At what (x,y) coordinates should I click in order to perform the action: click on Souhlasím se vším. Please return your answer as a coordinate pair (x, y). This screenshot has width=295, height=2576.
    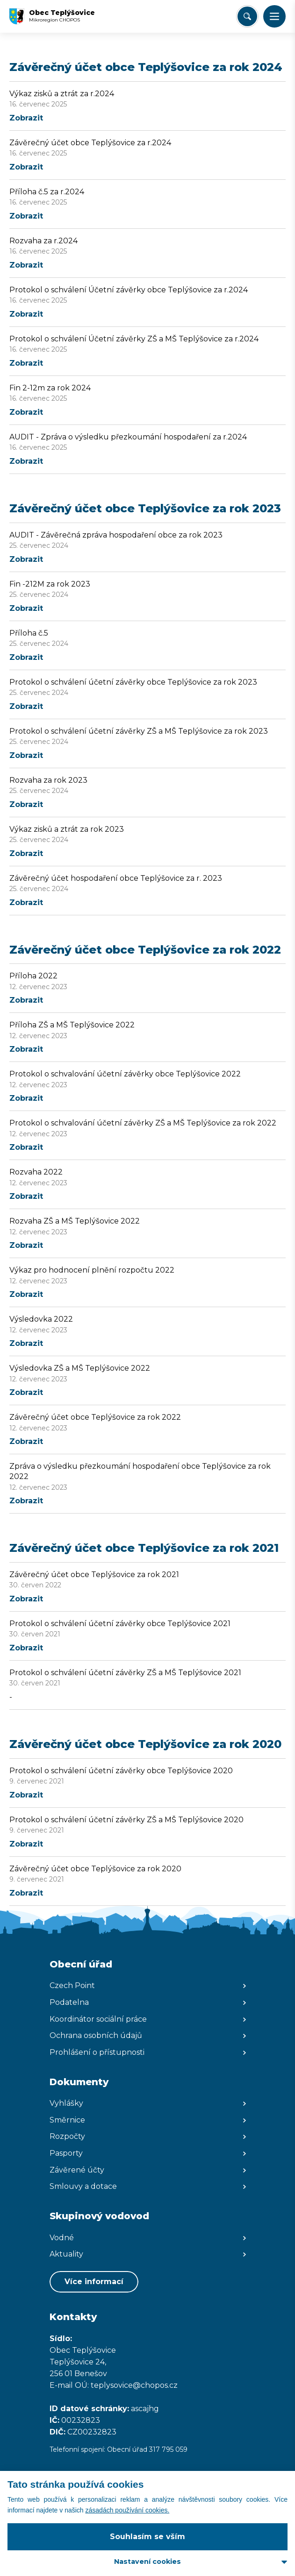
    Looking at the image, I should click on (147, 2536).